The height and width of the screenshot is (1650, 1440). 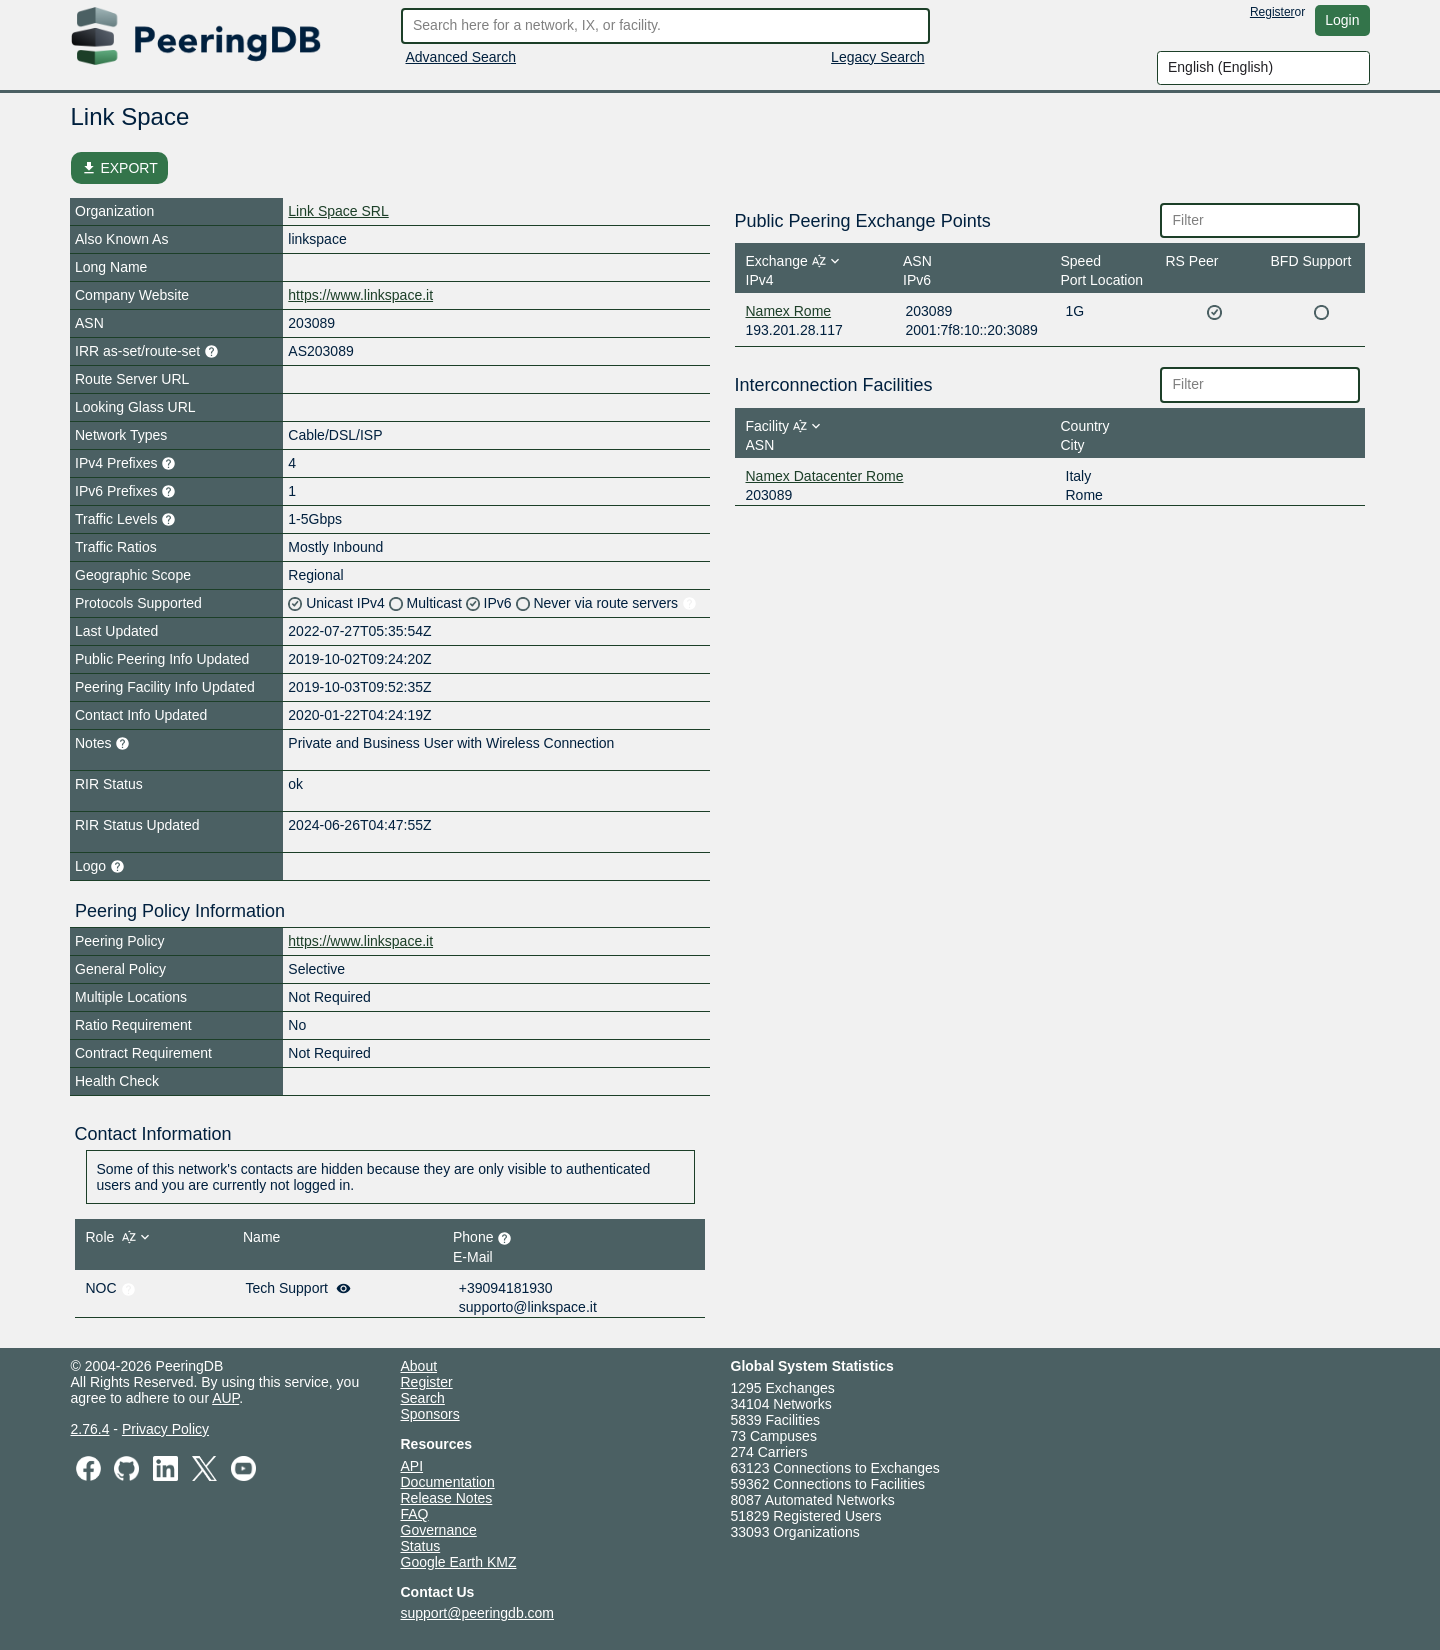 I want to click on Status, so click(x=421, y=1546).